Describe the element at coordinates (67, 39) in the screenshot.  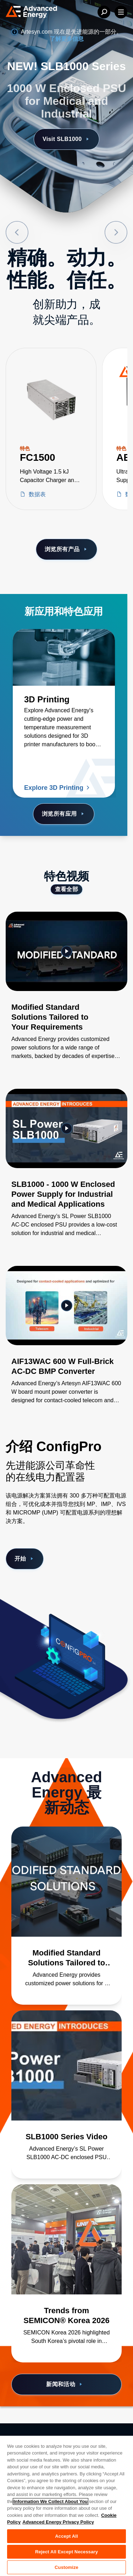
I see `了解更多信息` at that location.